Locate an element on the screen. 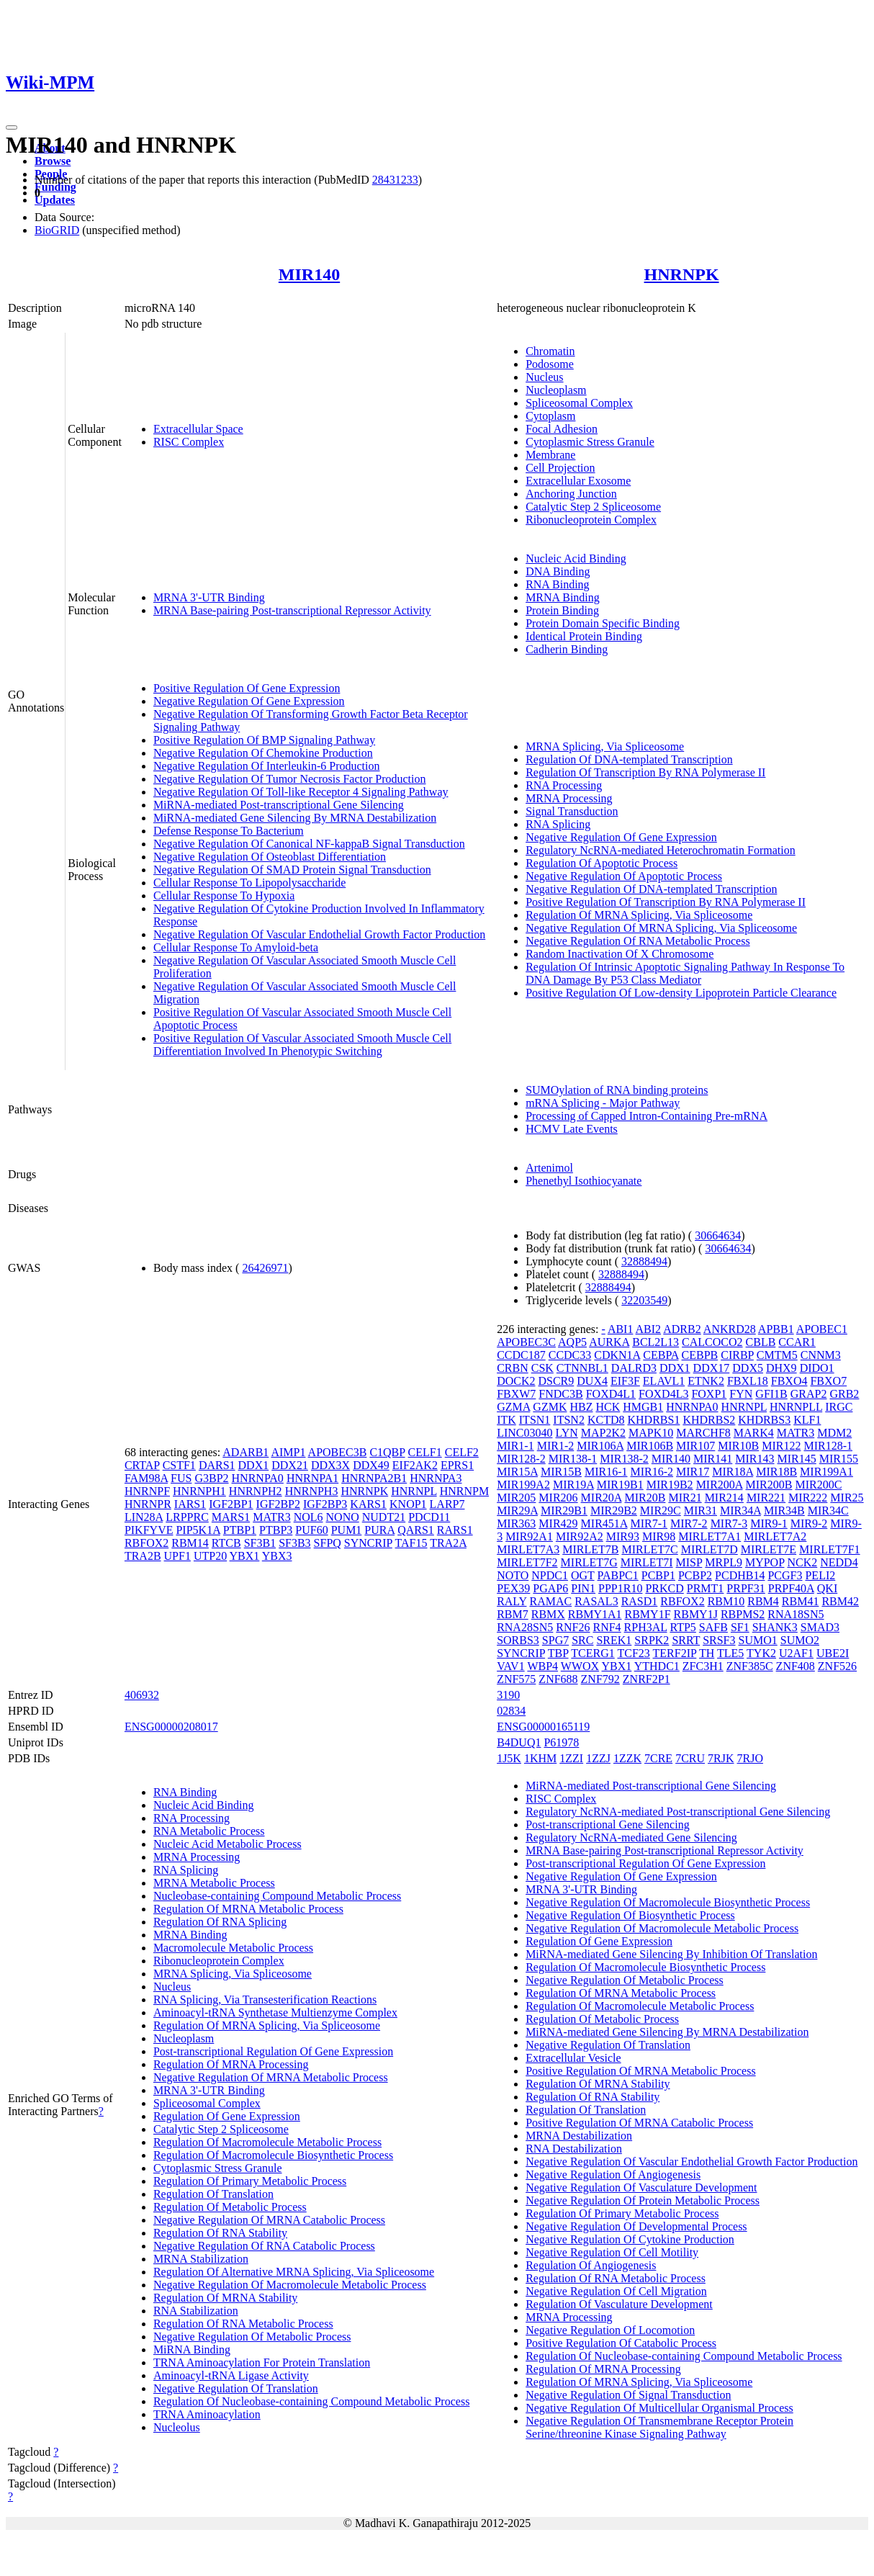  YTHDC1 is located at coordinates (657, 1666).